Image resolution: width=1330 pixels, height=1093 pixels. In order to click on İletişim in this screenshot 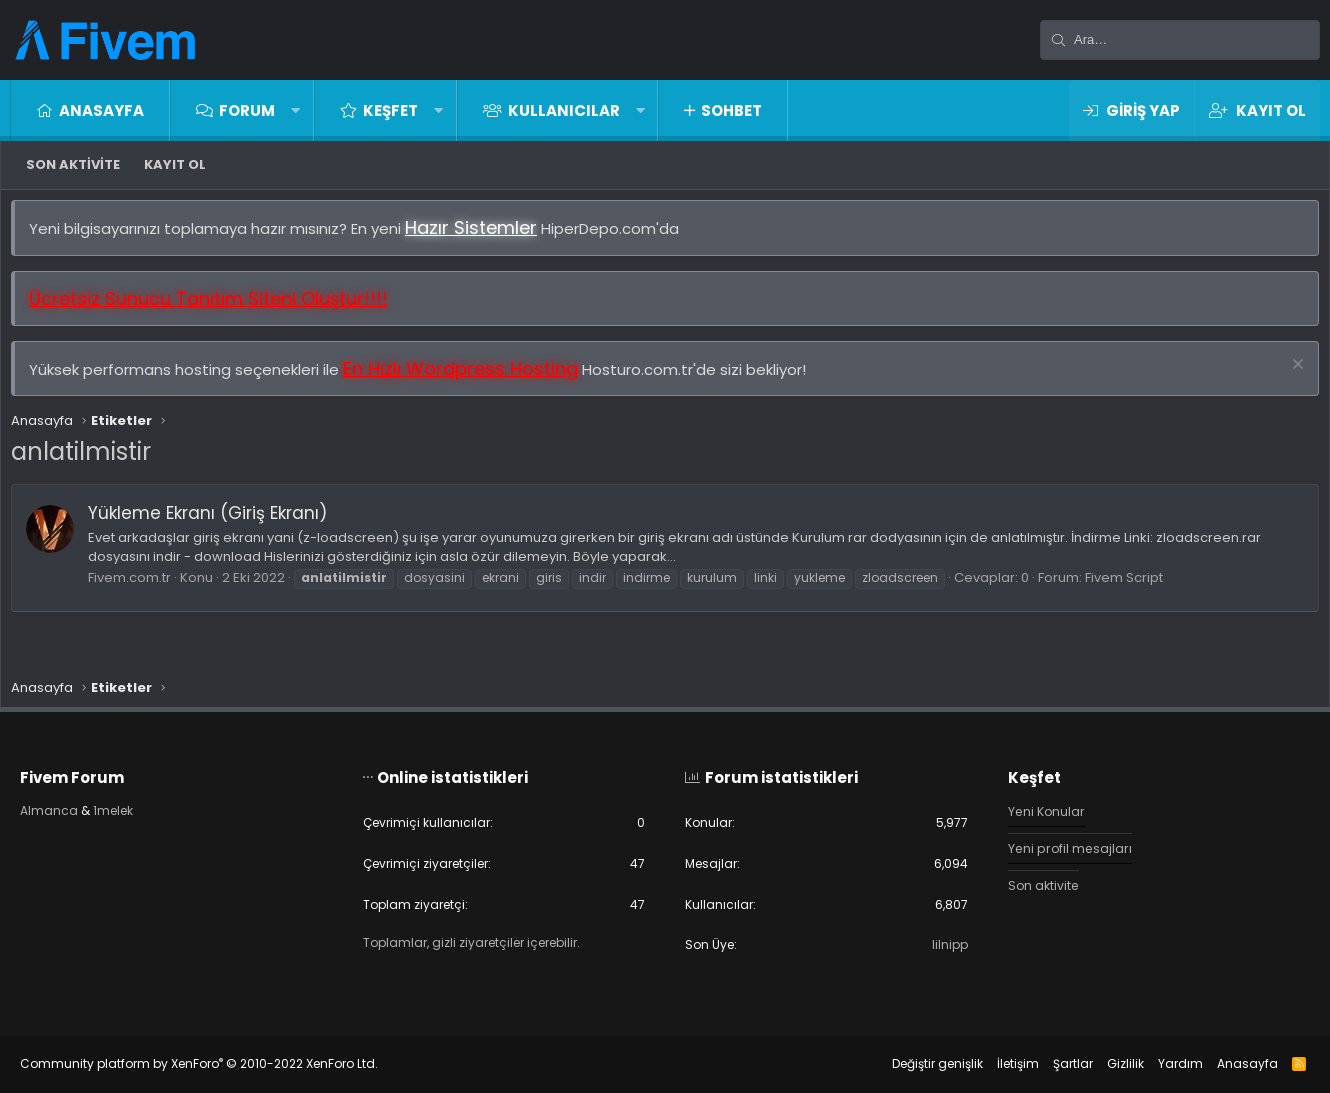, I will do `click(998, 1063)`.